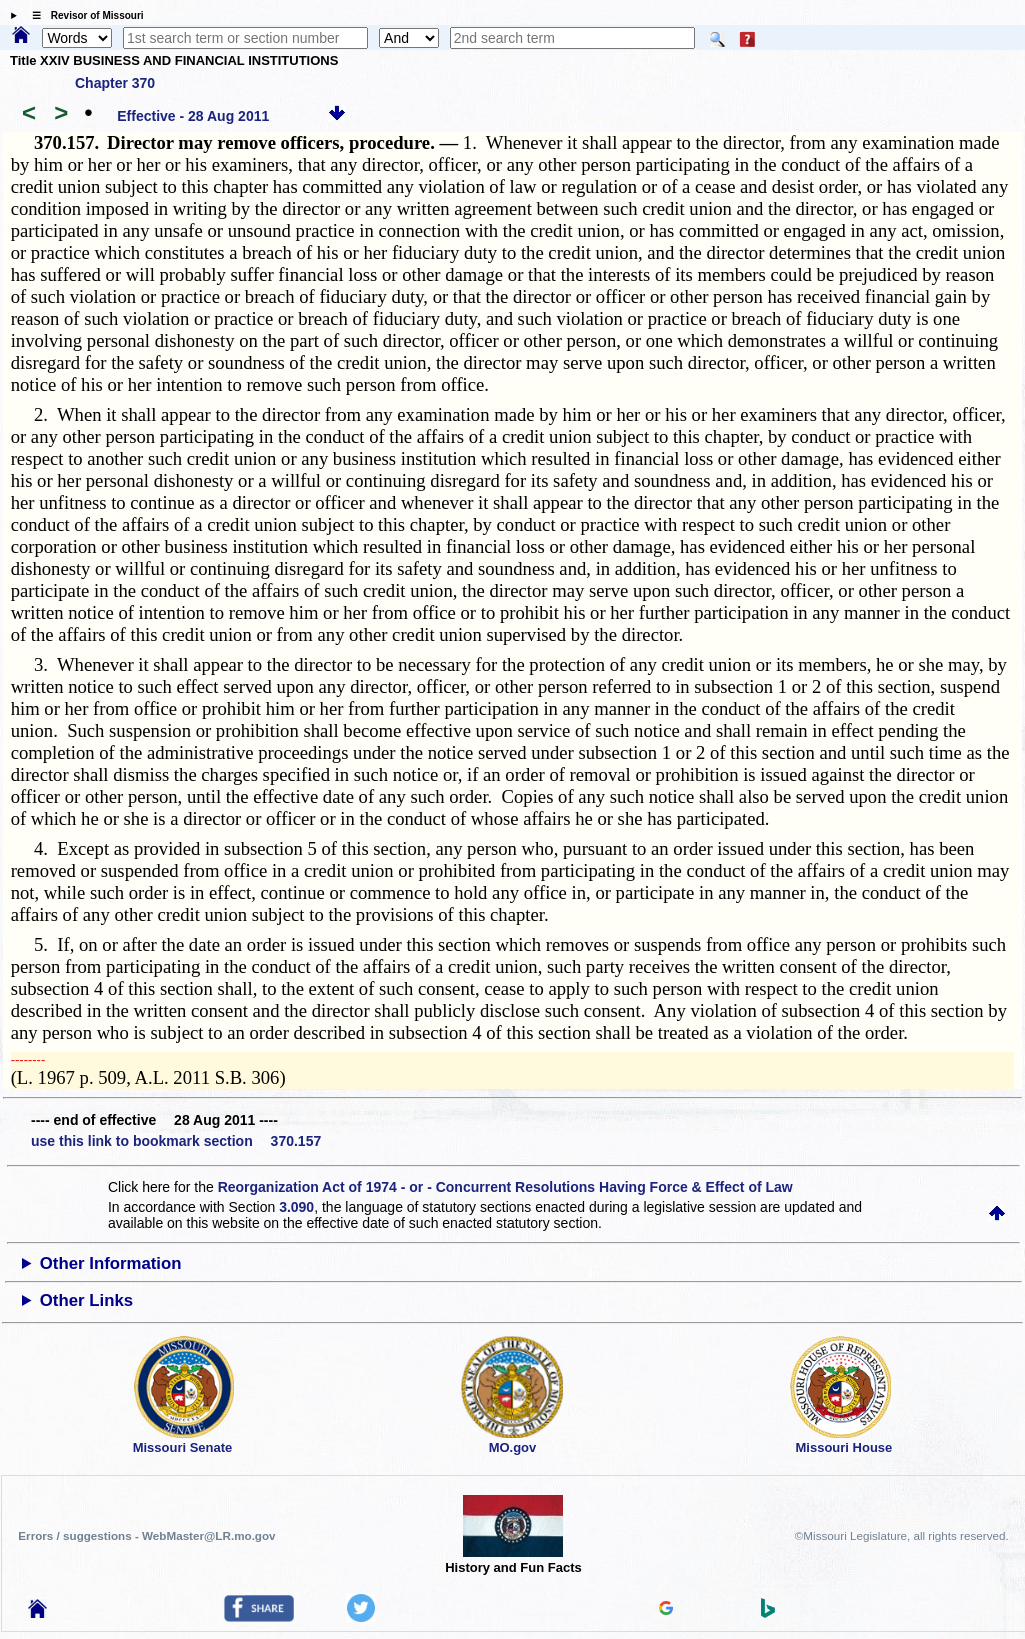 The image size is (1025, 1639). Describe the element at coordinates (505, 1187) in the screenshot. I see `Reorganization Act of 1974 - or - Concurrent Resolutions Having Force & Effect of Law` at that location.